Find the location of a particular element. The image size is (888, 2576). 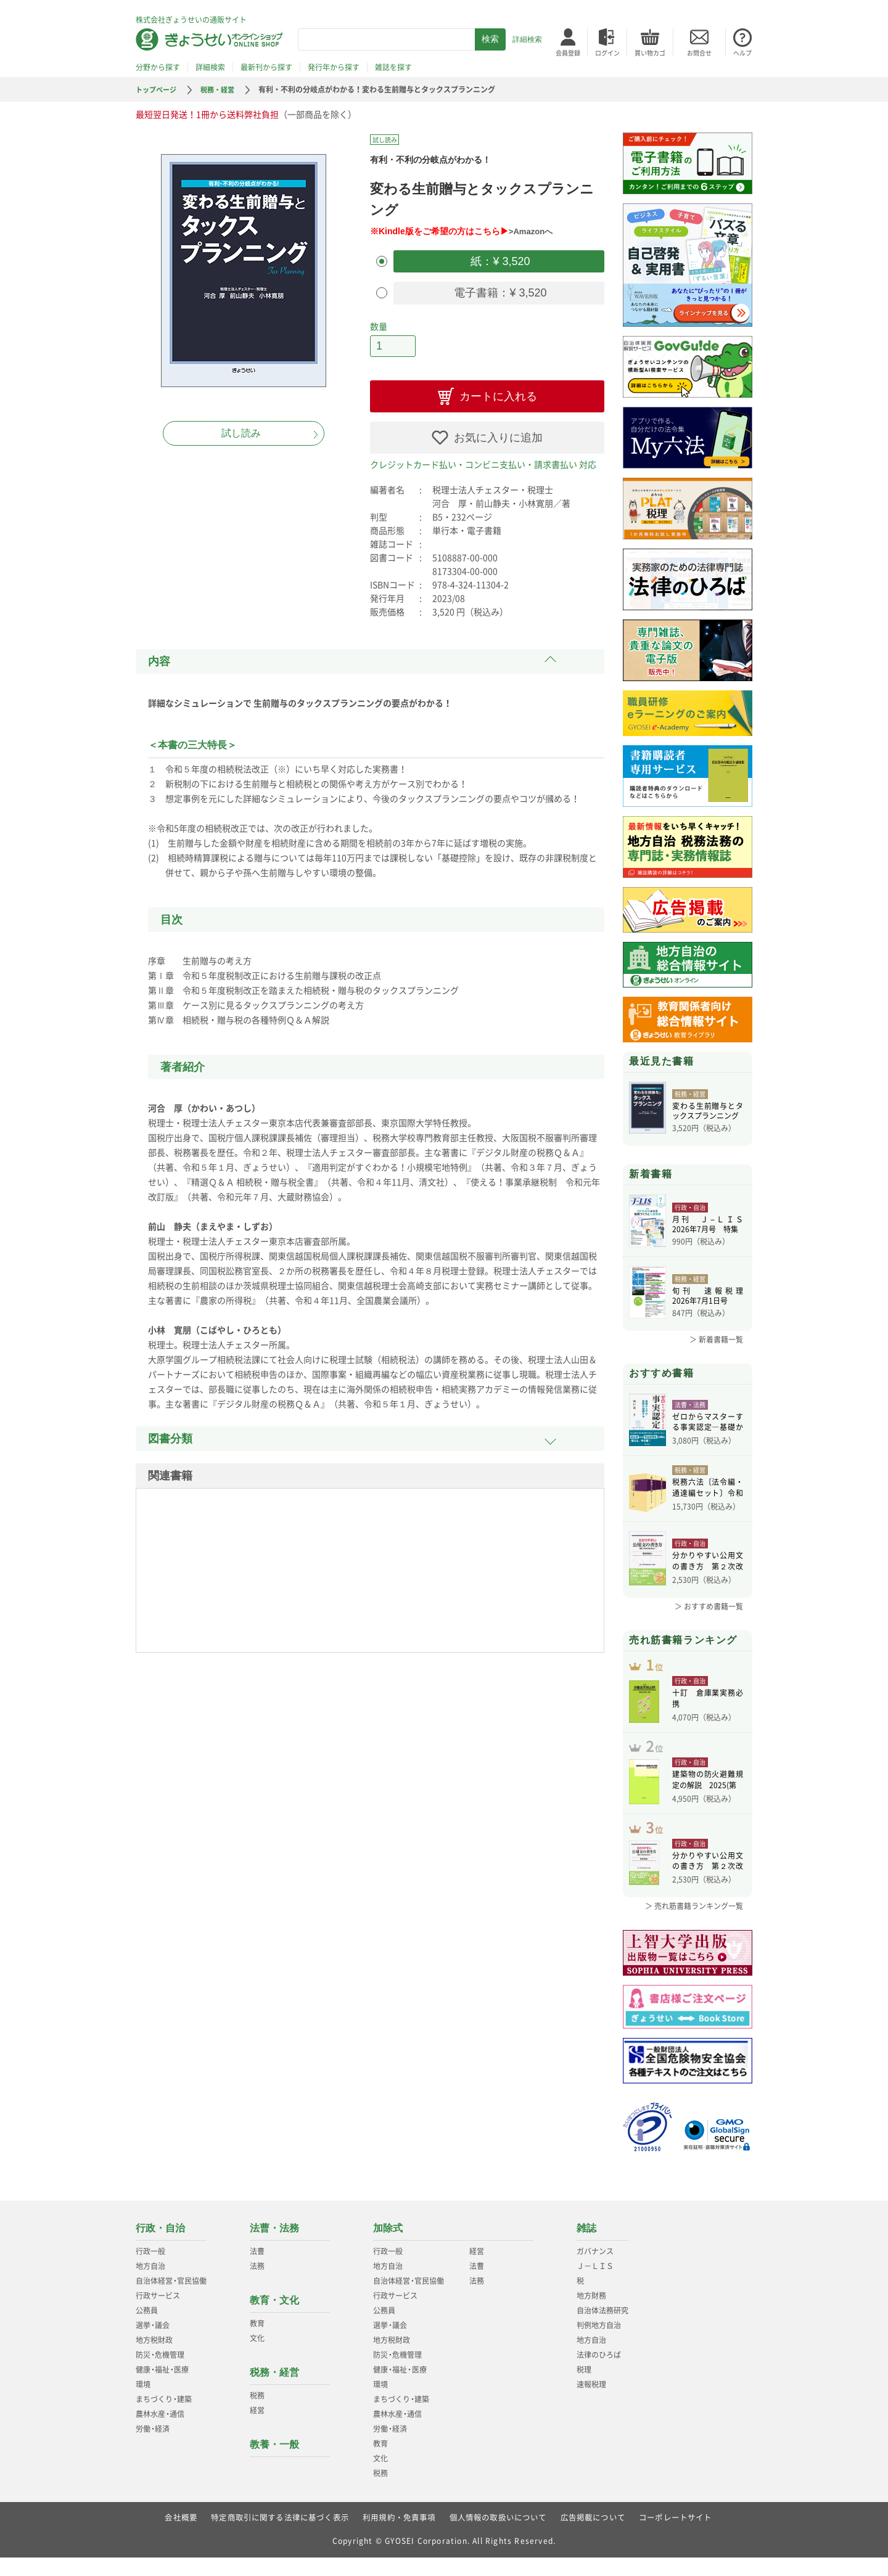

行政一般 is located at coordinates (150, 2269).